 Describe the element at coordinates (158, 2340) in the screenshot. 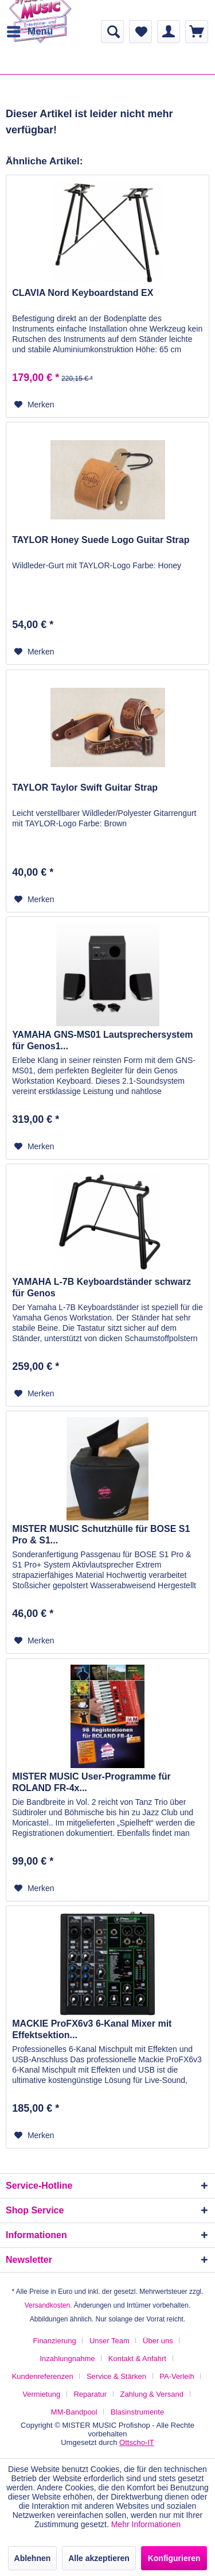

I see `Über uns` at that location.